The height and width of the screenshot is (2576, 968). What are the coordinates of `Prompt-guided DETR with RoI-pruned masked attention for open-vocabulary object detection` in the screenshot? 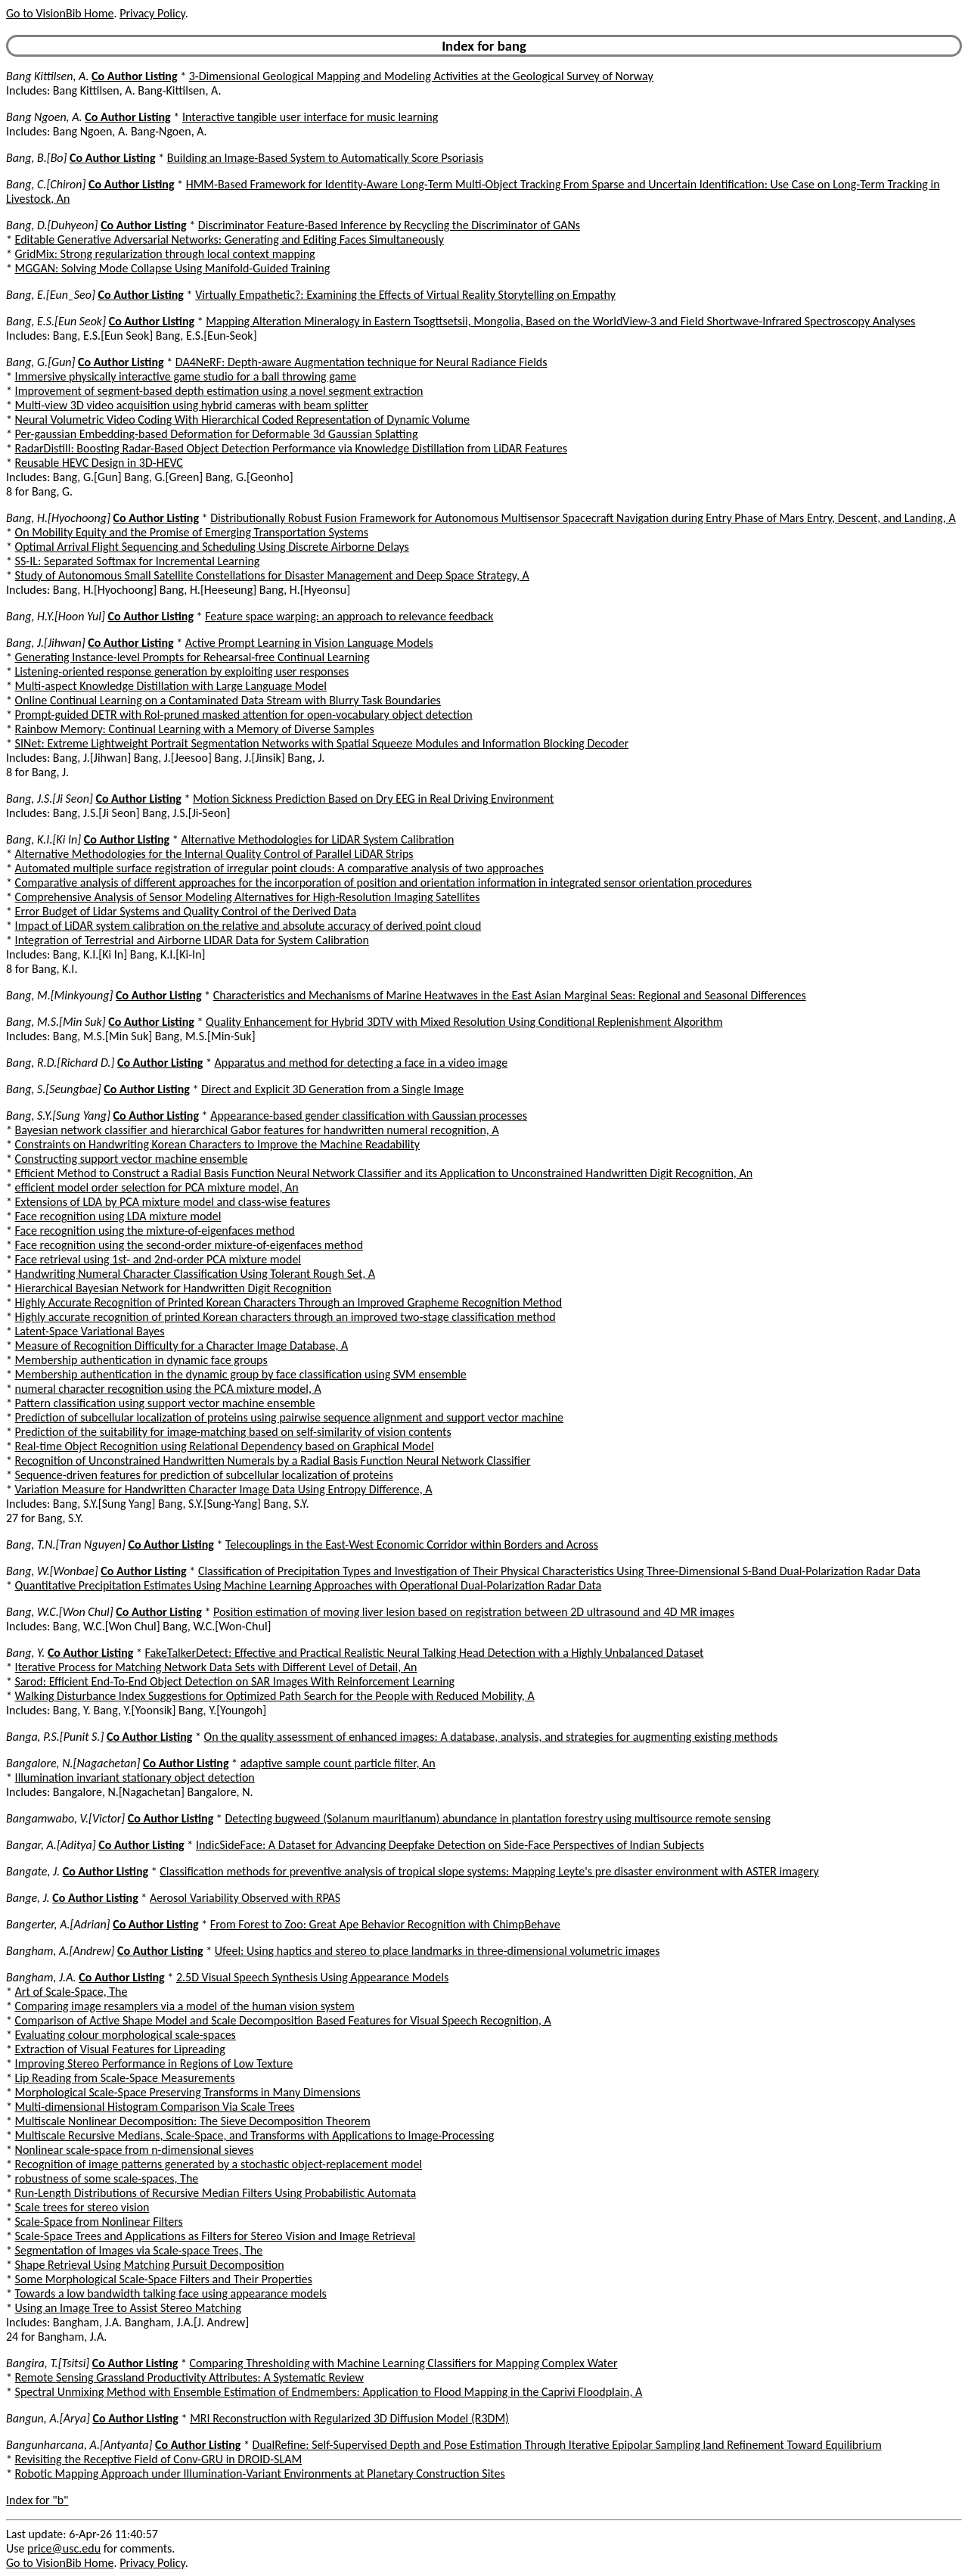 It's located at (244, 714).